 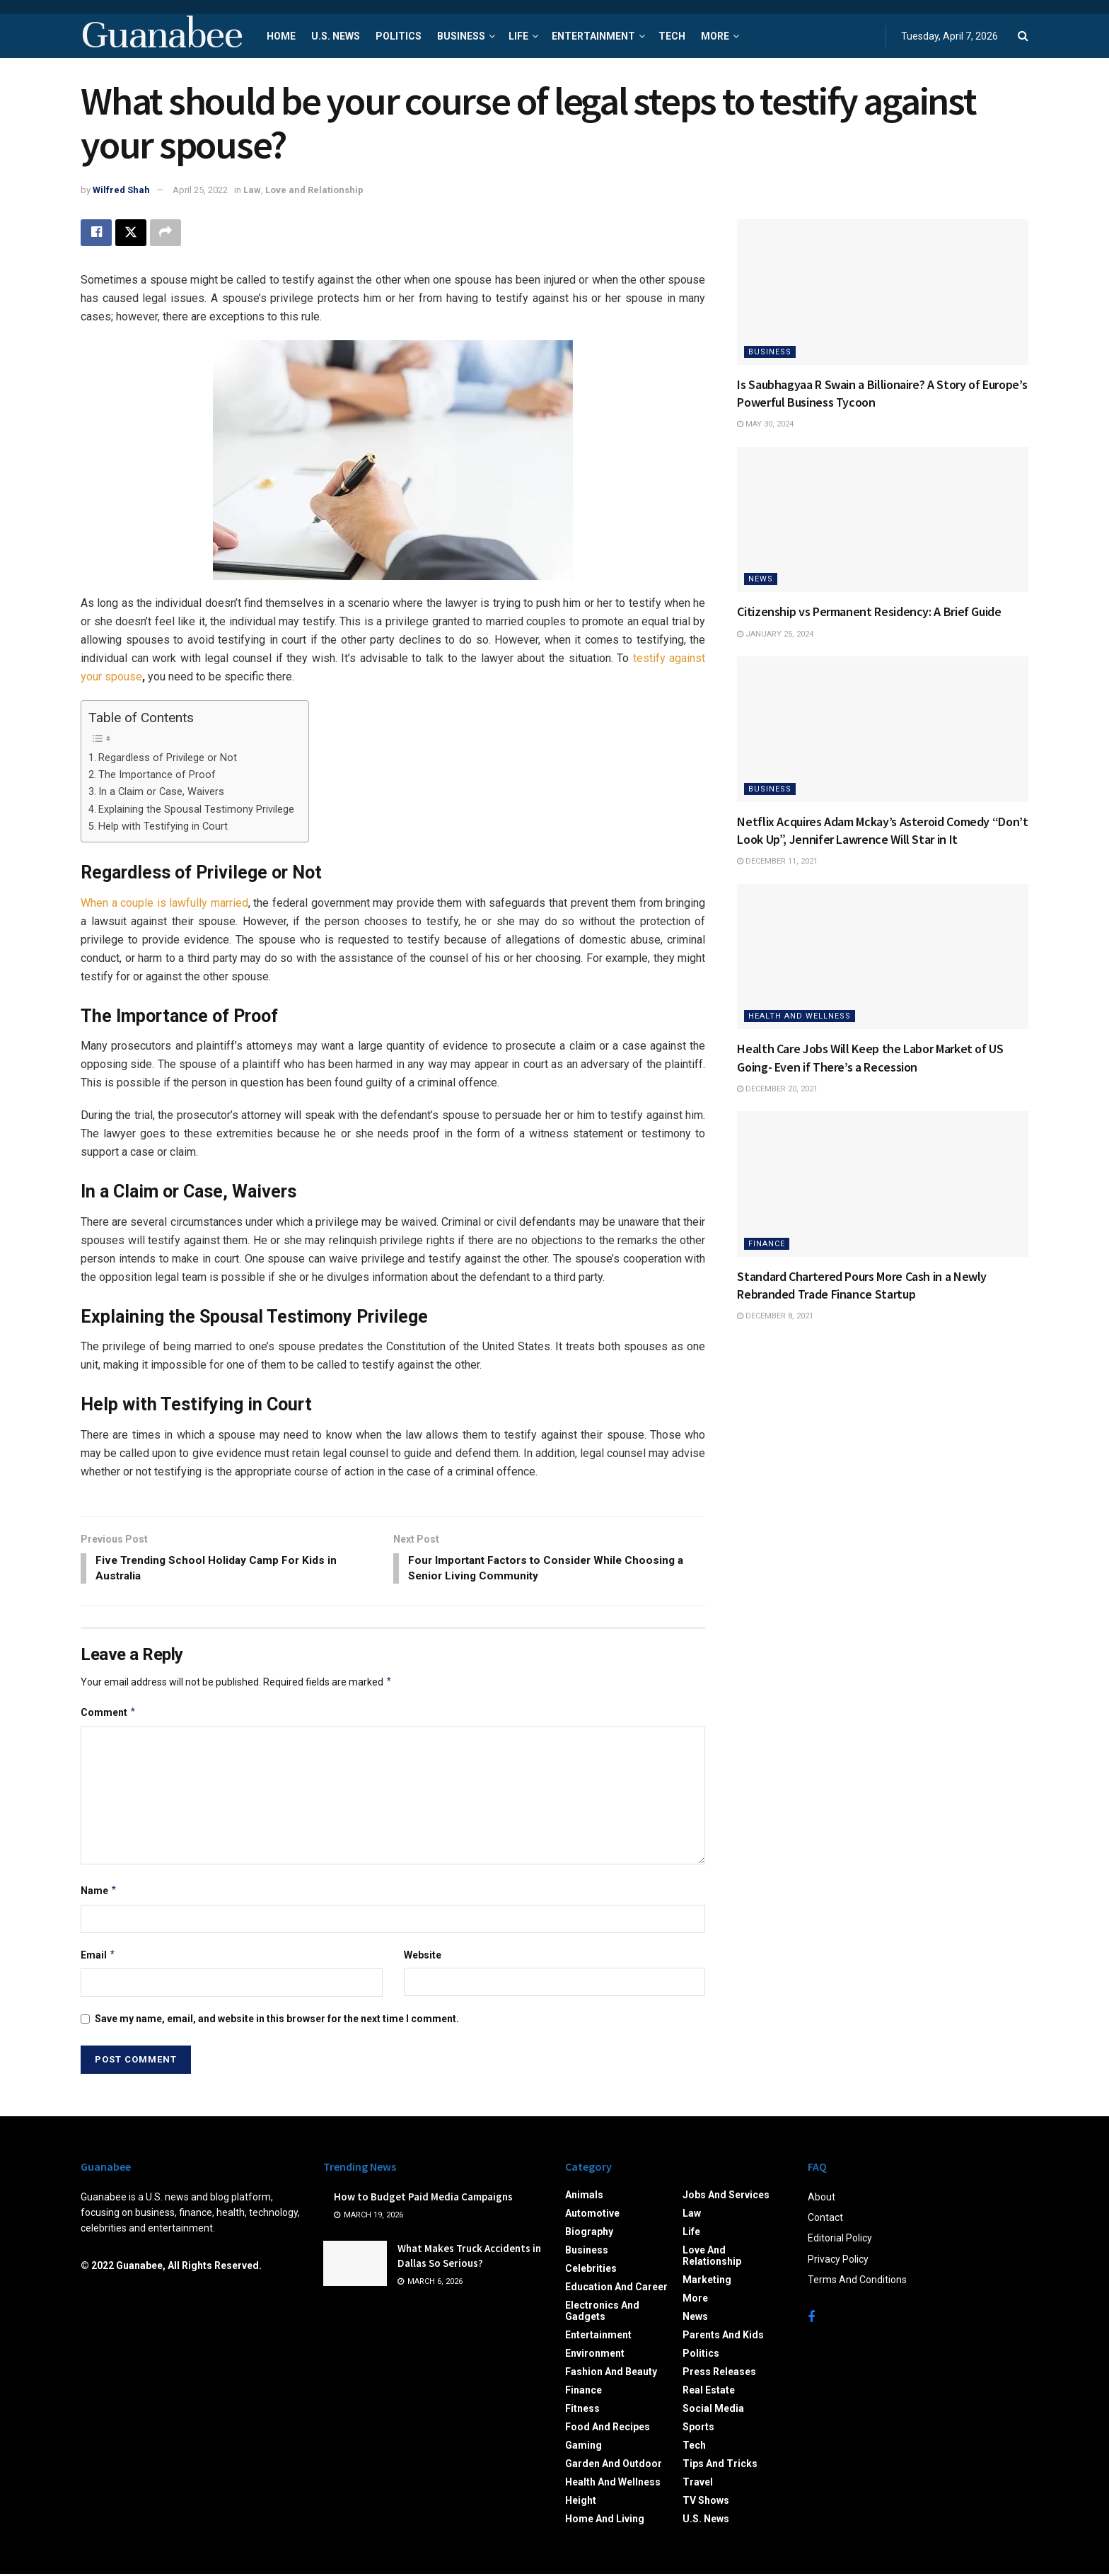 I want to click on Celebrities, so click(x=591, y=2270).